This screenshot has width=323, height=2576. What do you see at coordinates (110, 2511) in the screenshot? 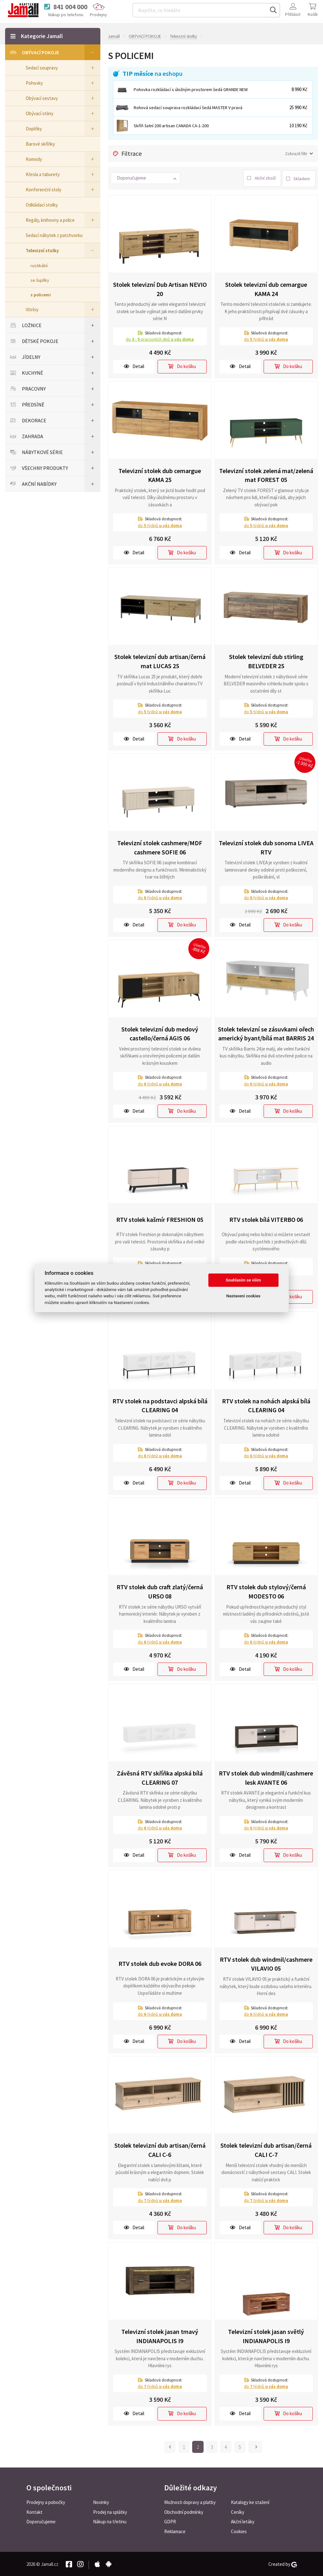
I see `Prodej na splátky` at bounding box center [110, 2511].